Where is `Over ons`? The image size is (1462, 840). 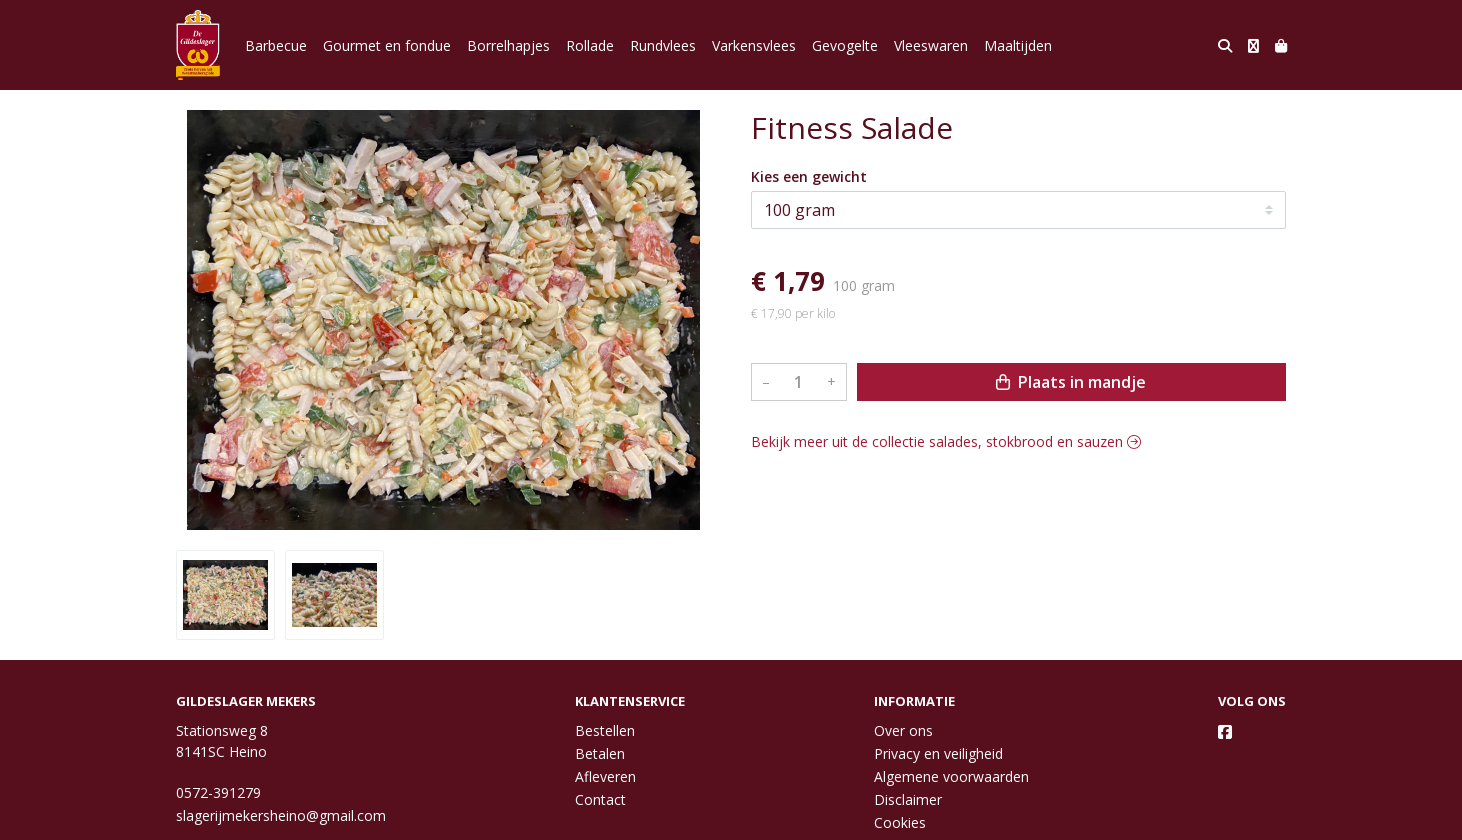
Over ons is located at coordinates (903, 730).